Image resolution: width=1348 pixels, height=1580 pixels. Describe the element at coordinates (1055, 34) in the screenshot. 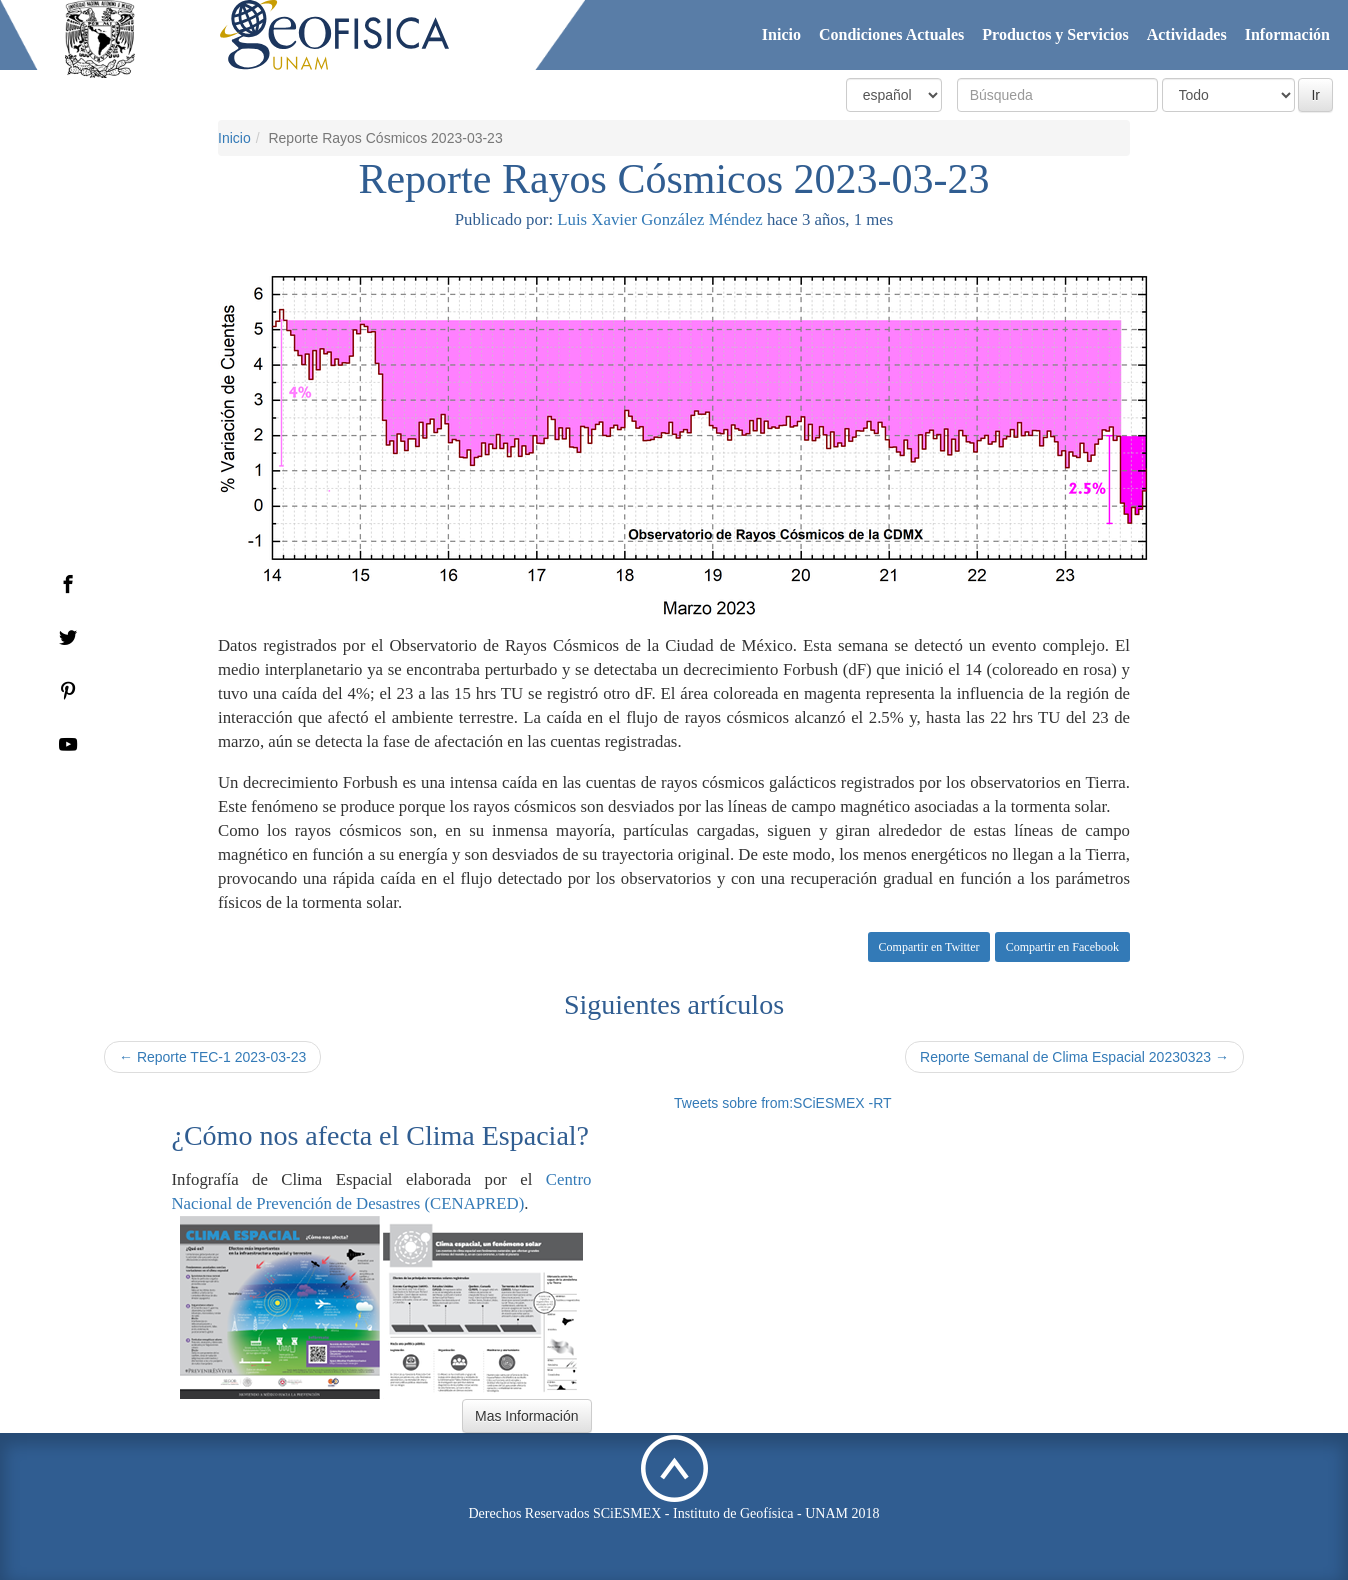

I see `Productos y Servicios` at that location.